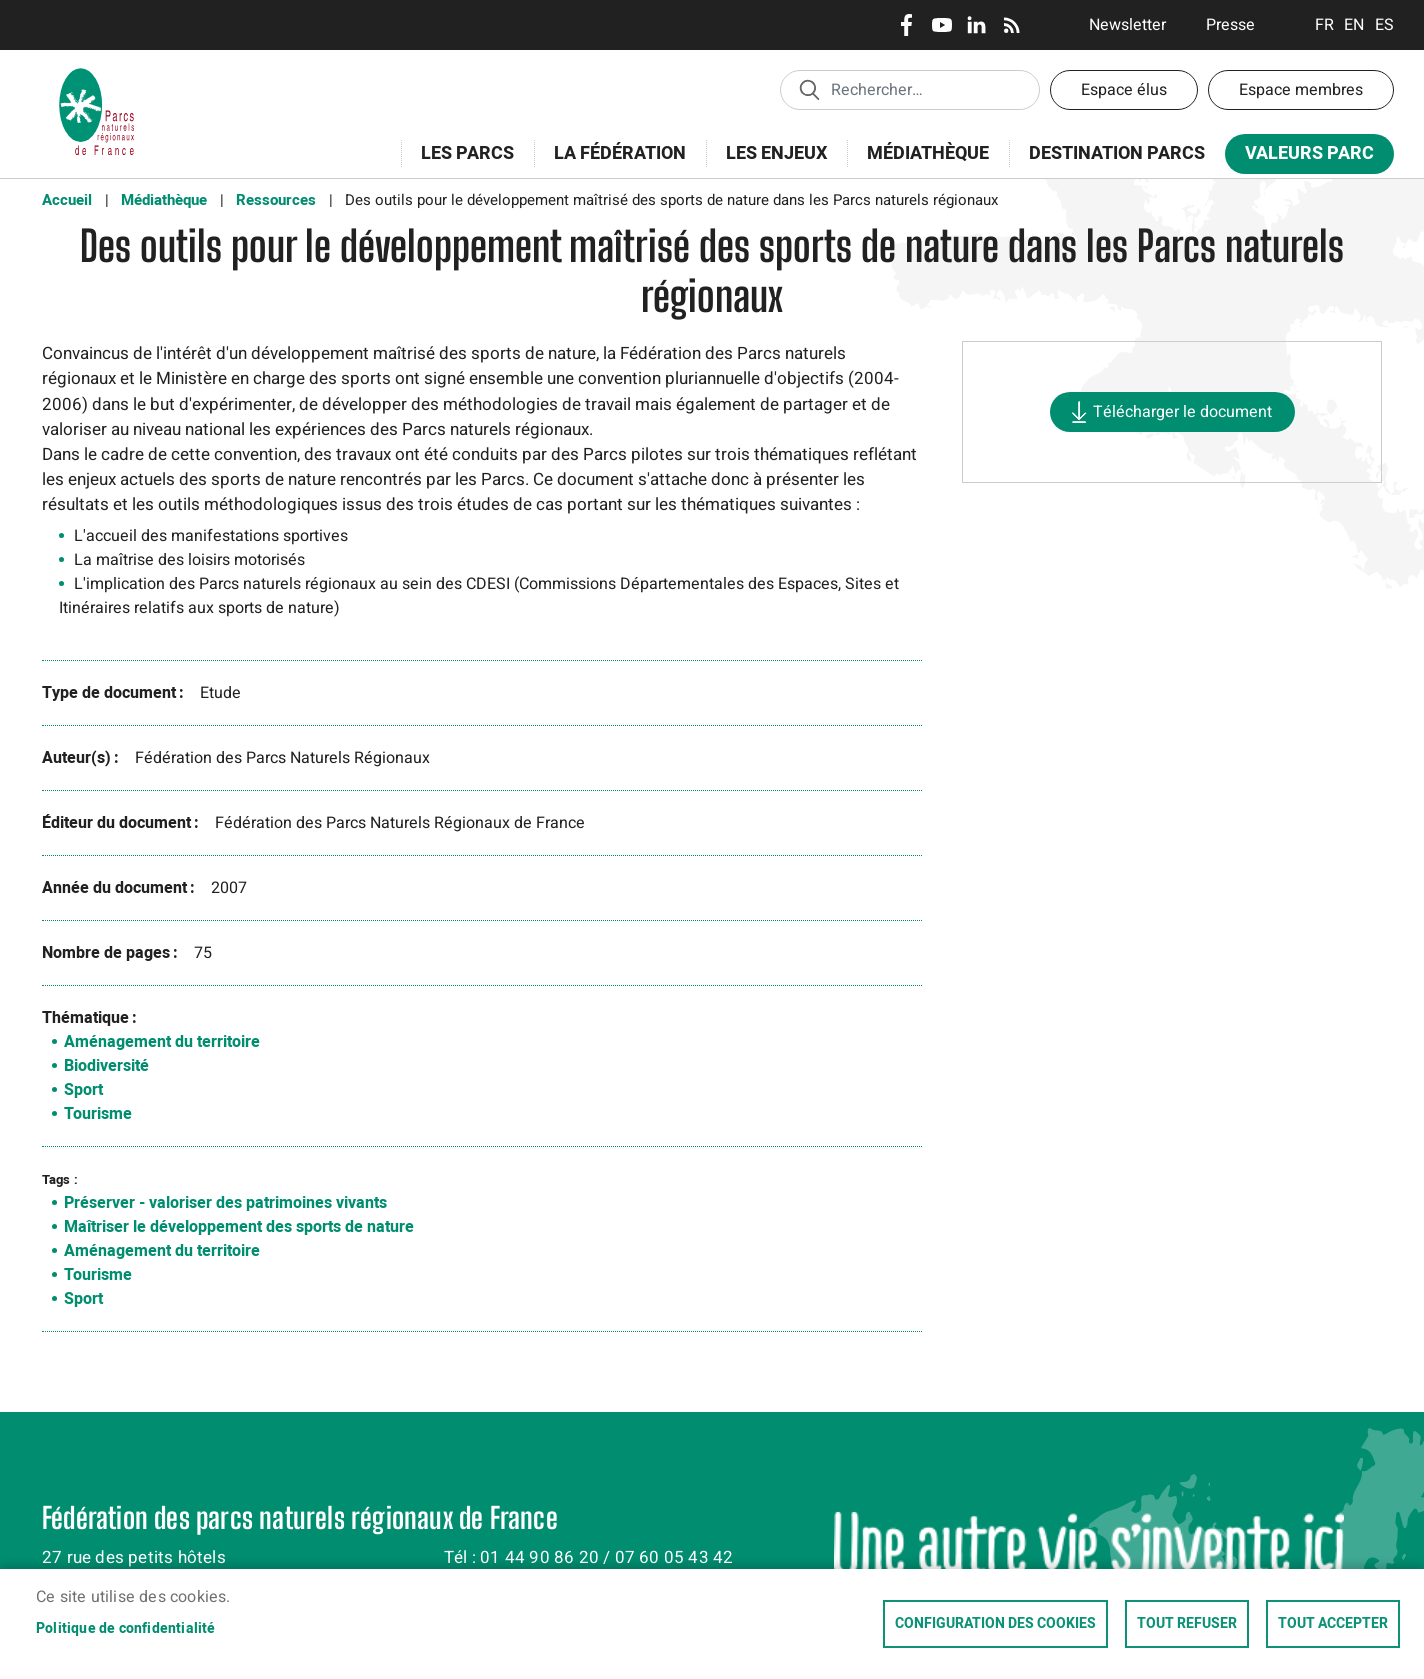 Image resolution: width=1424 pixels, height=1679 pixels. What do you see at coordinates (809, 89) in the screenshot?
I see `Appliquer` at bounding box center [809, 89].